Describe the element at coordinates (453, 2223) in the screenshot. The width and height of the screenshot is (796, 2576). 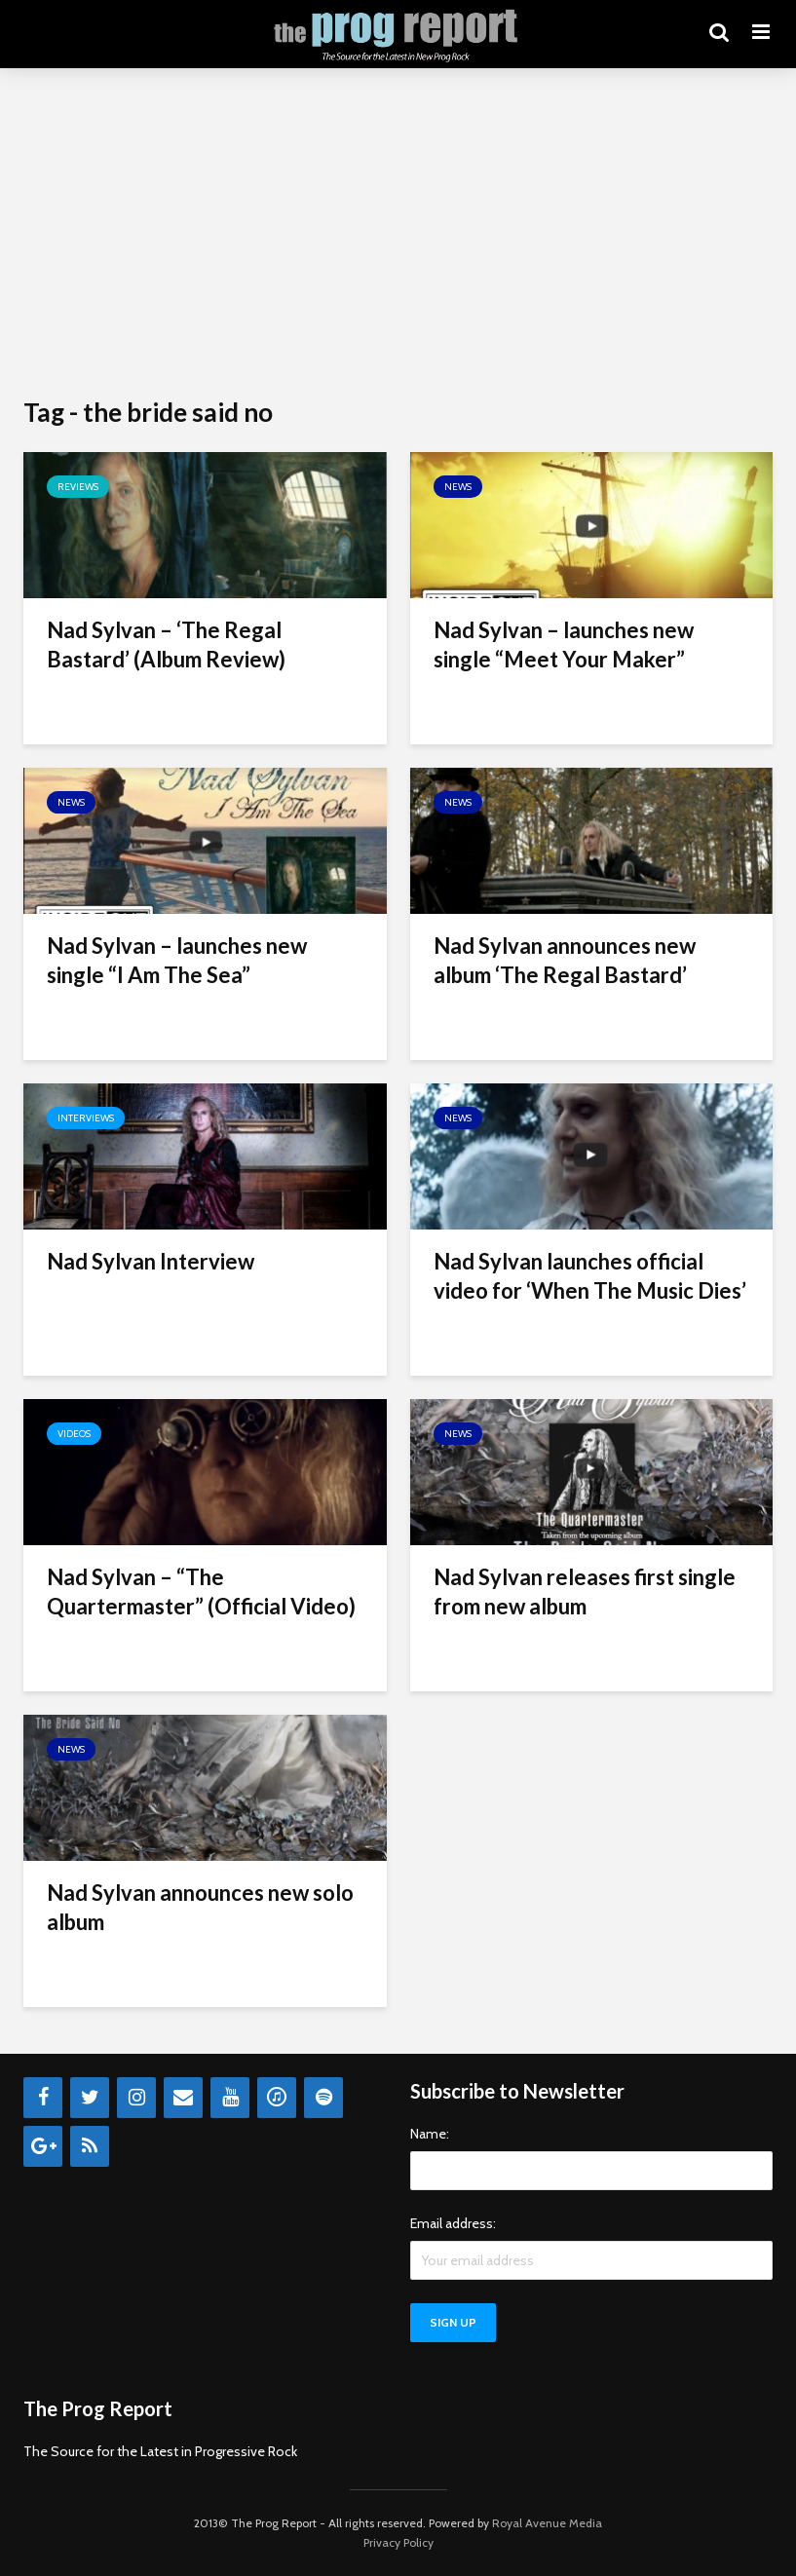
I see `Email address:` at that location.